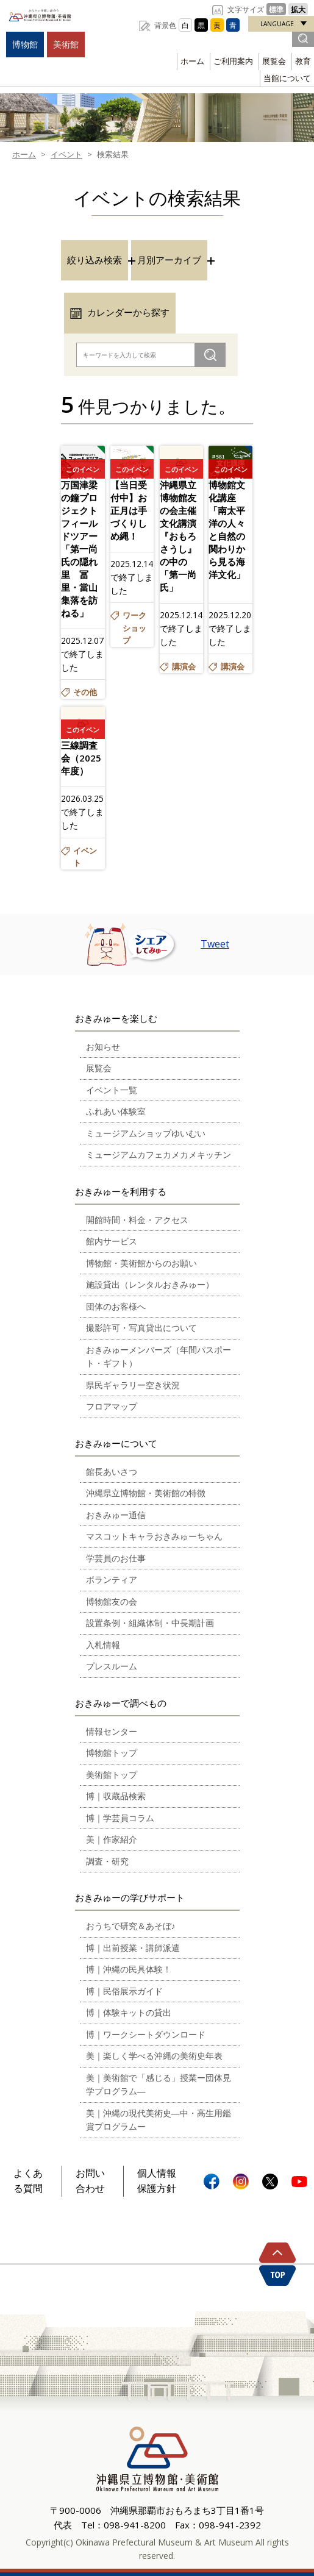 This screenshot has height=2576, width=314. I want to click on 博｜民俗展示ガイド, so click(124, 1991).